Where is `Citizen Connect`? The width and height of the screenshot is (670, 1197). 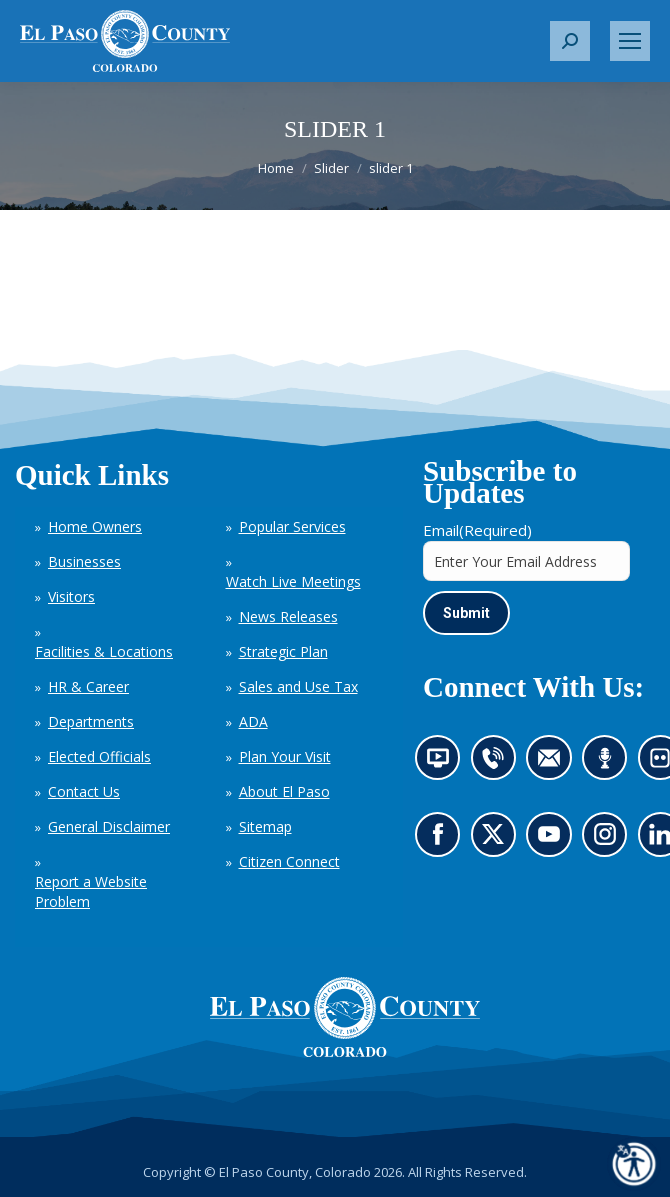
Citizen Connect is located at coordinates (289, 861).